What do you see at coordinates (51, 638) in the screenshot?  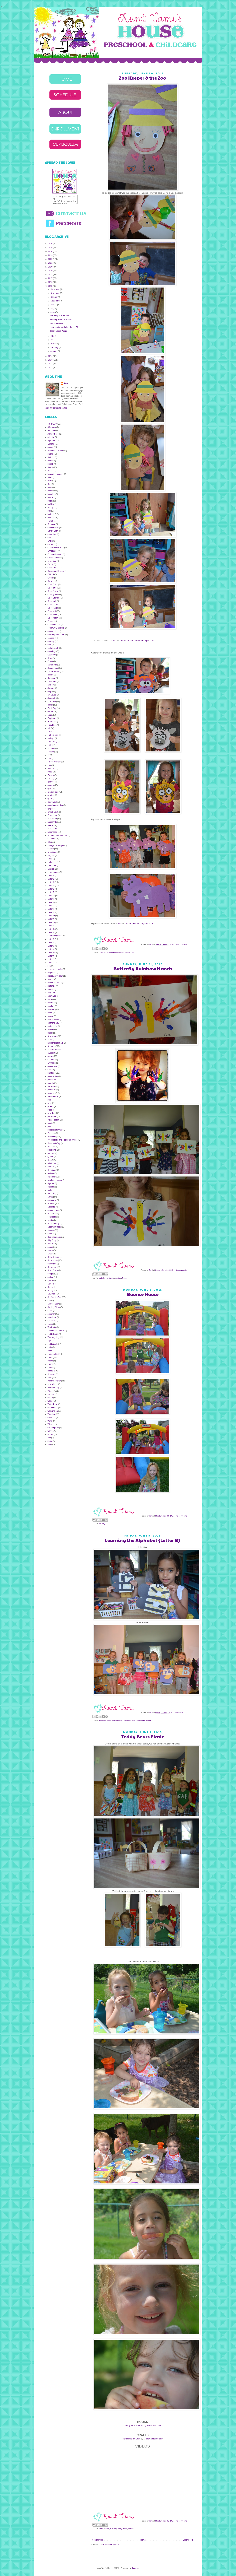 I see `cookies` at bounding box center [51, 638].